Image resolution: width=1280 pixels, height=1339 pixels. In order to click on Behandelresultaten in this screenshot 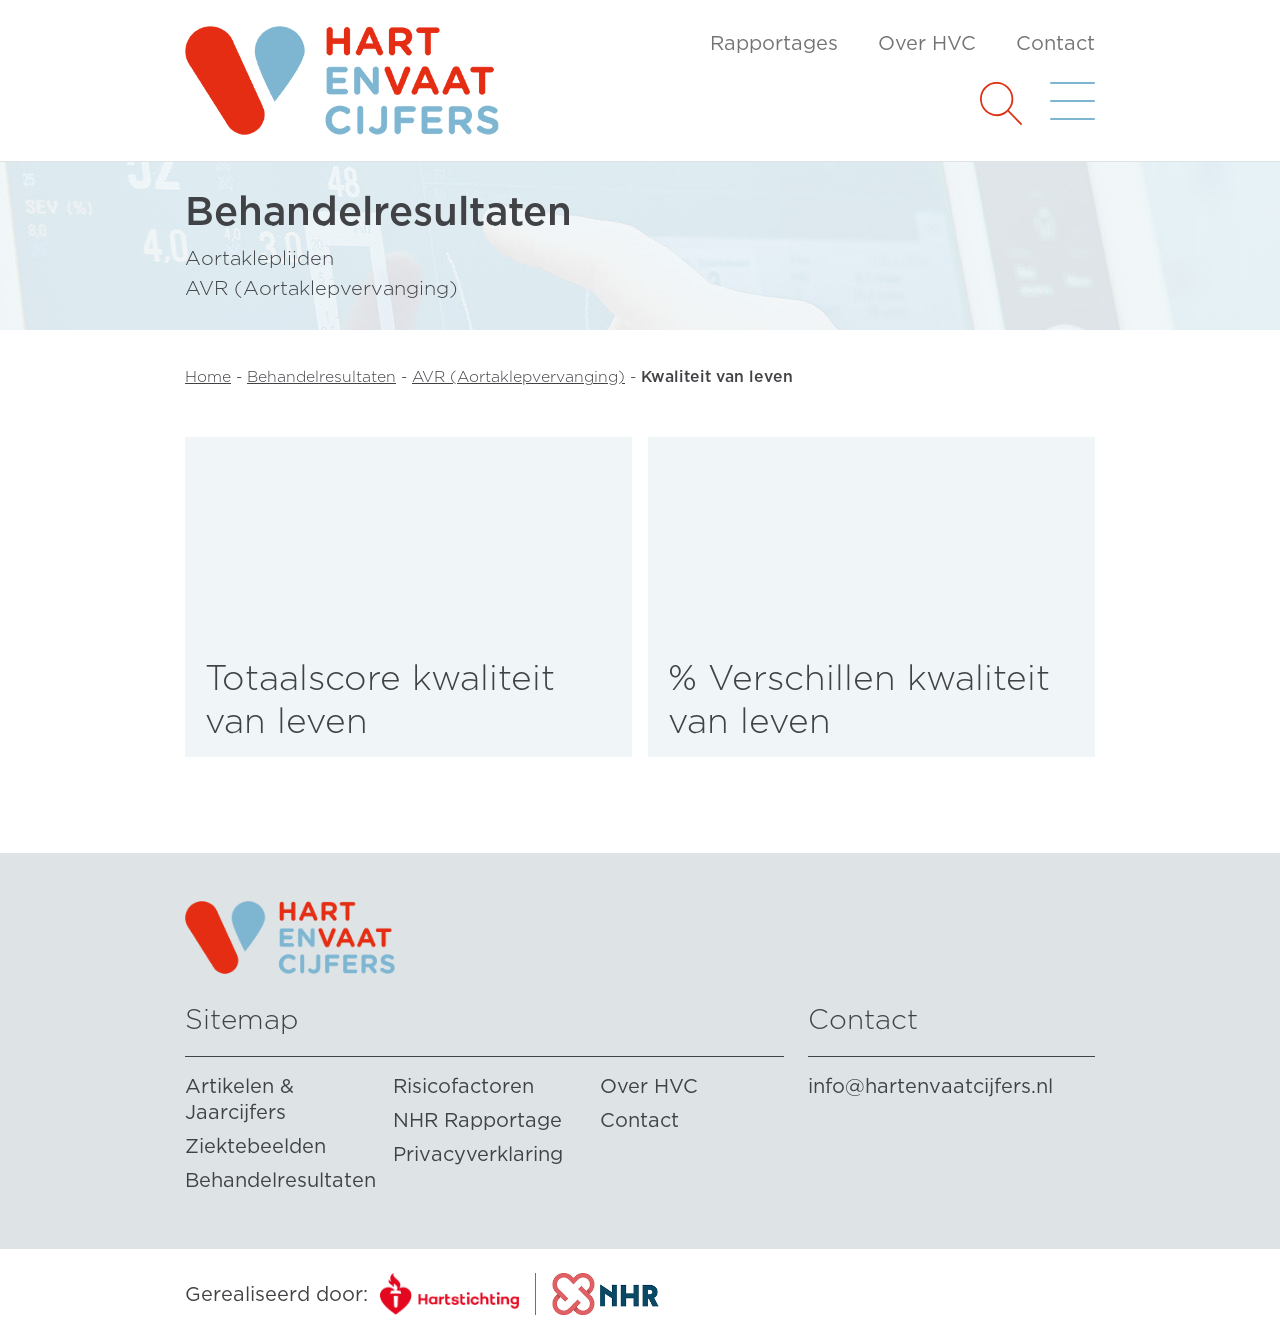, I will do `click(321, 376)`.